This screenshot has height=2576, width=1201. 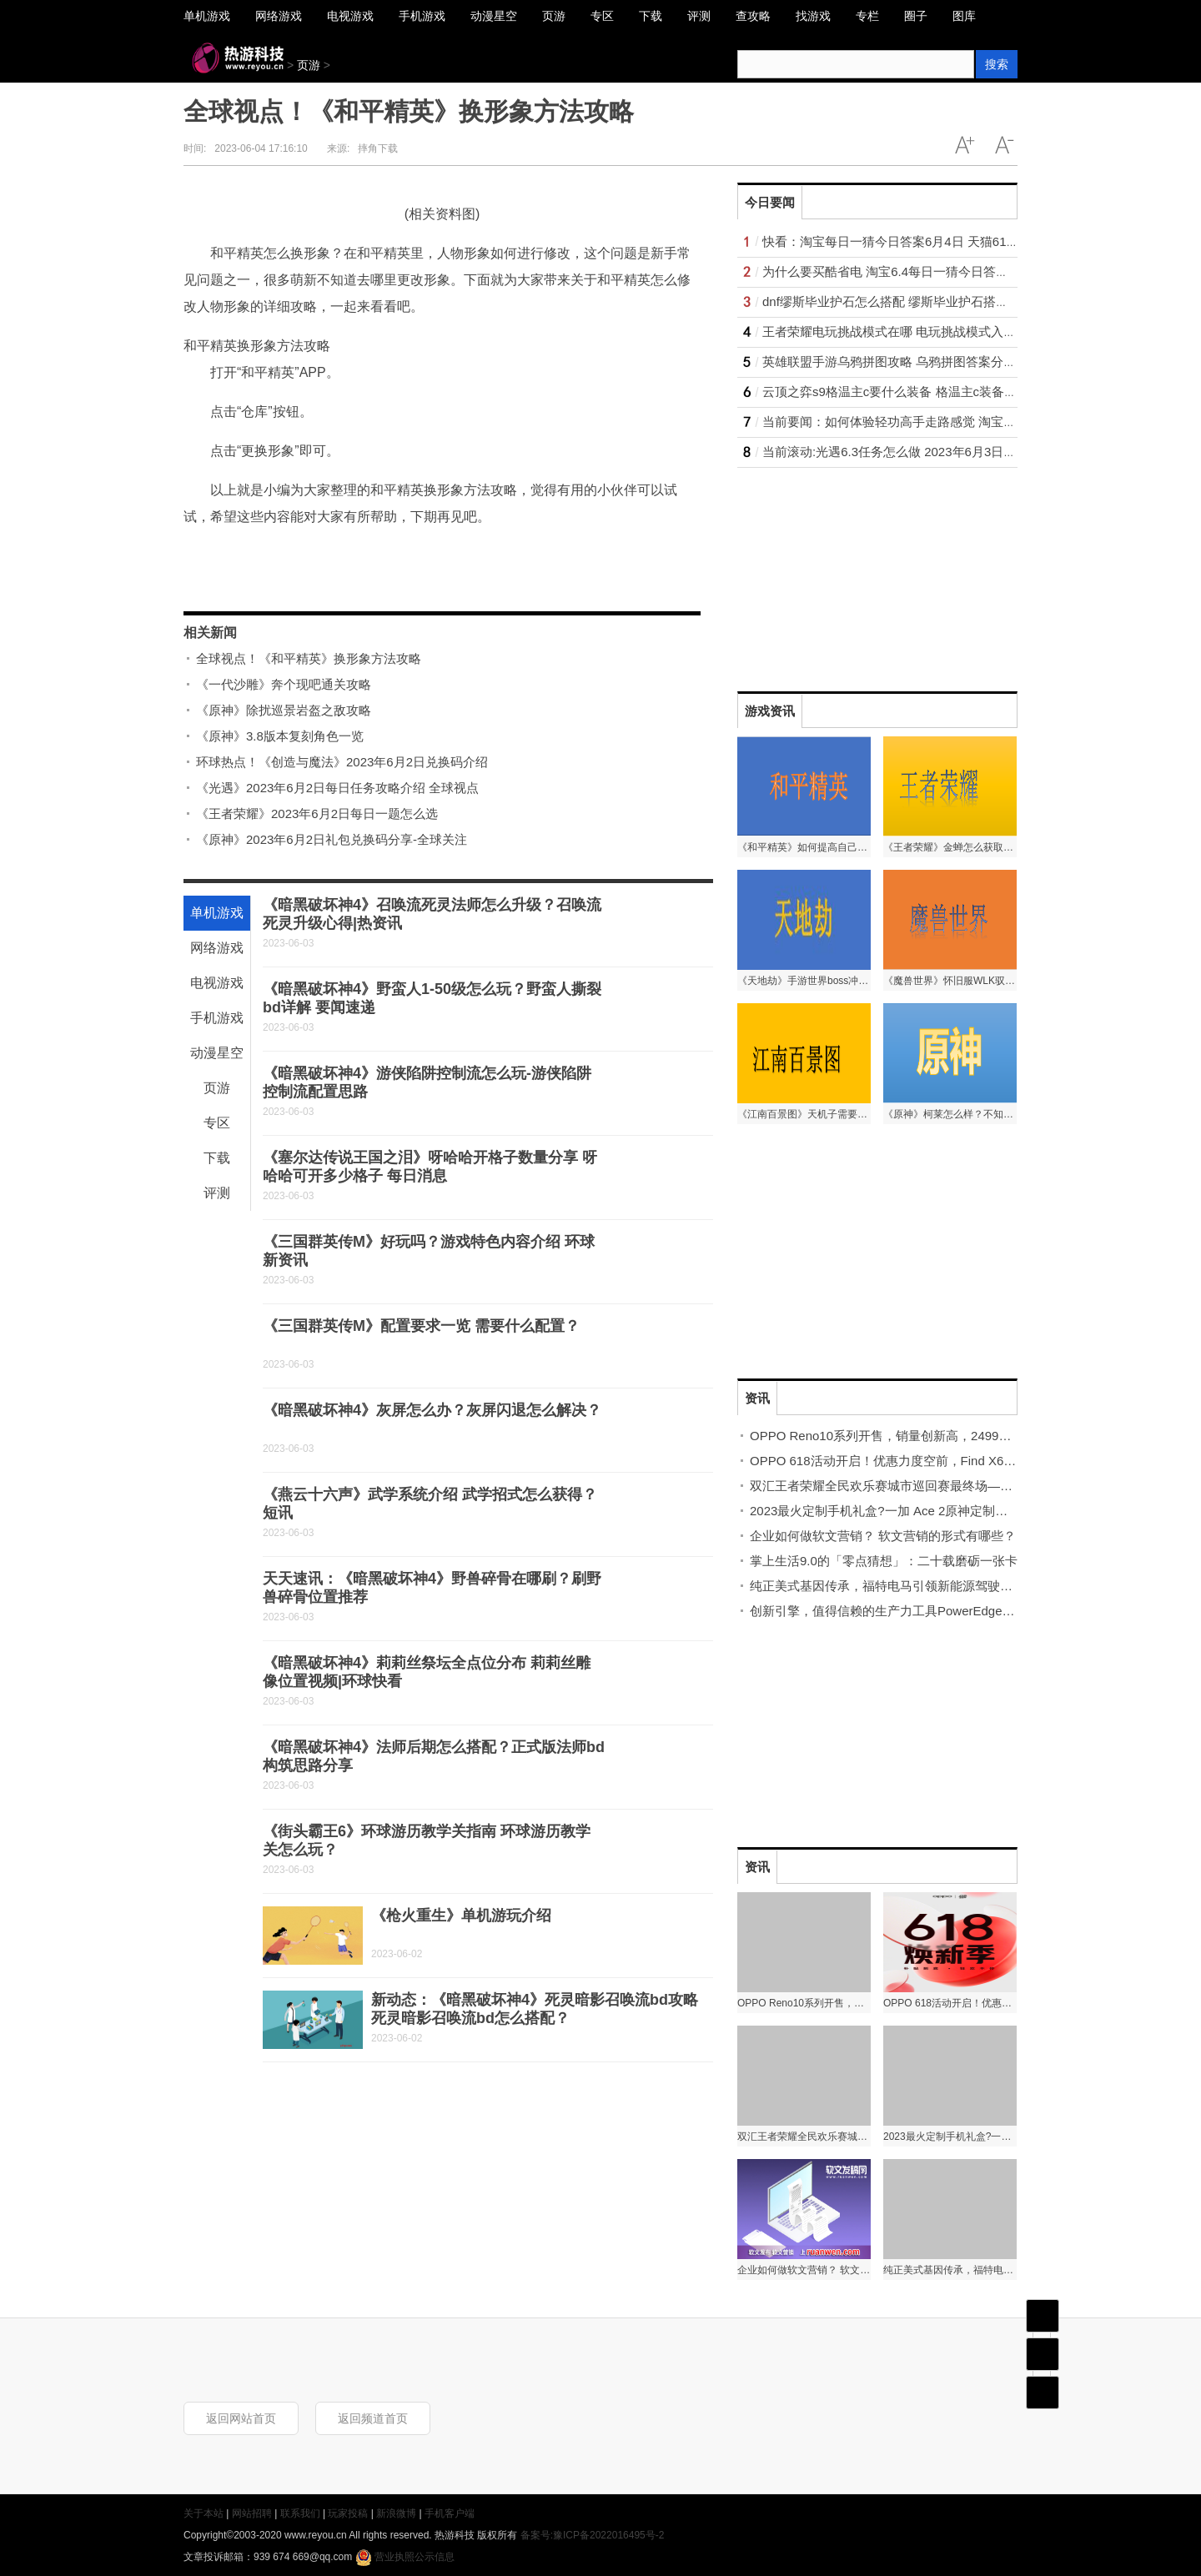 What do you see at coordinates (241, 2418) in the screenshot?
I see `返回网站首页` at bounding box center [241, 2418].